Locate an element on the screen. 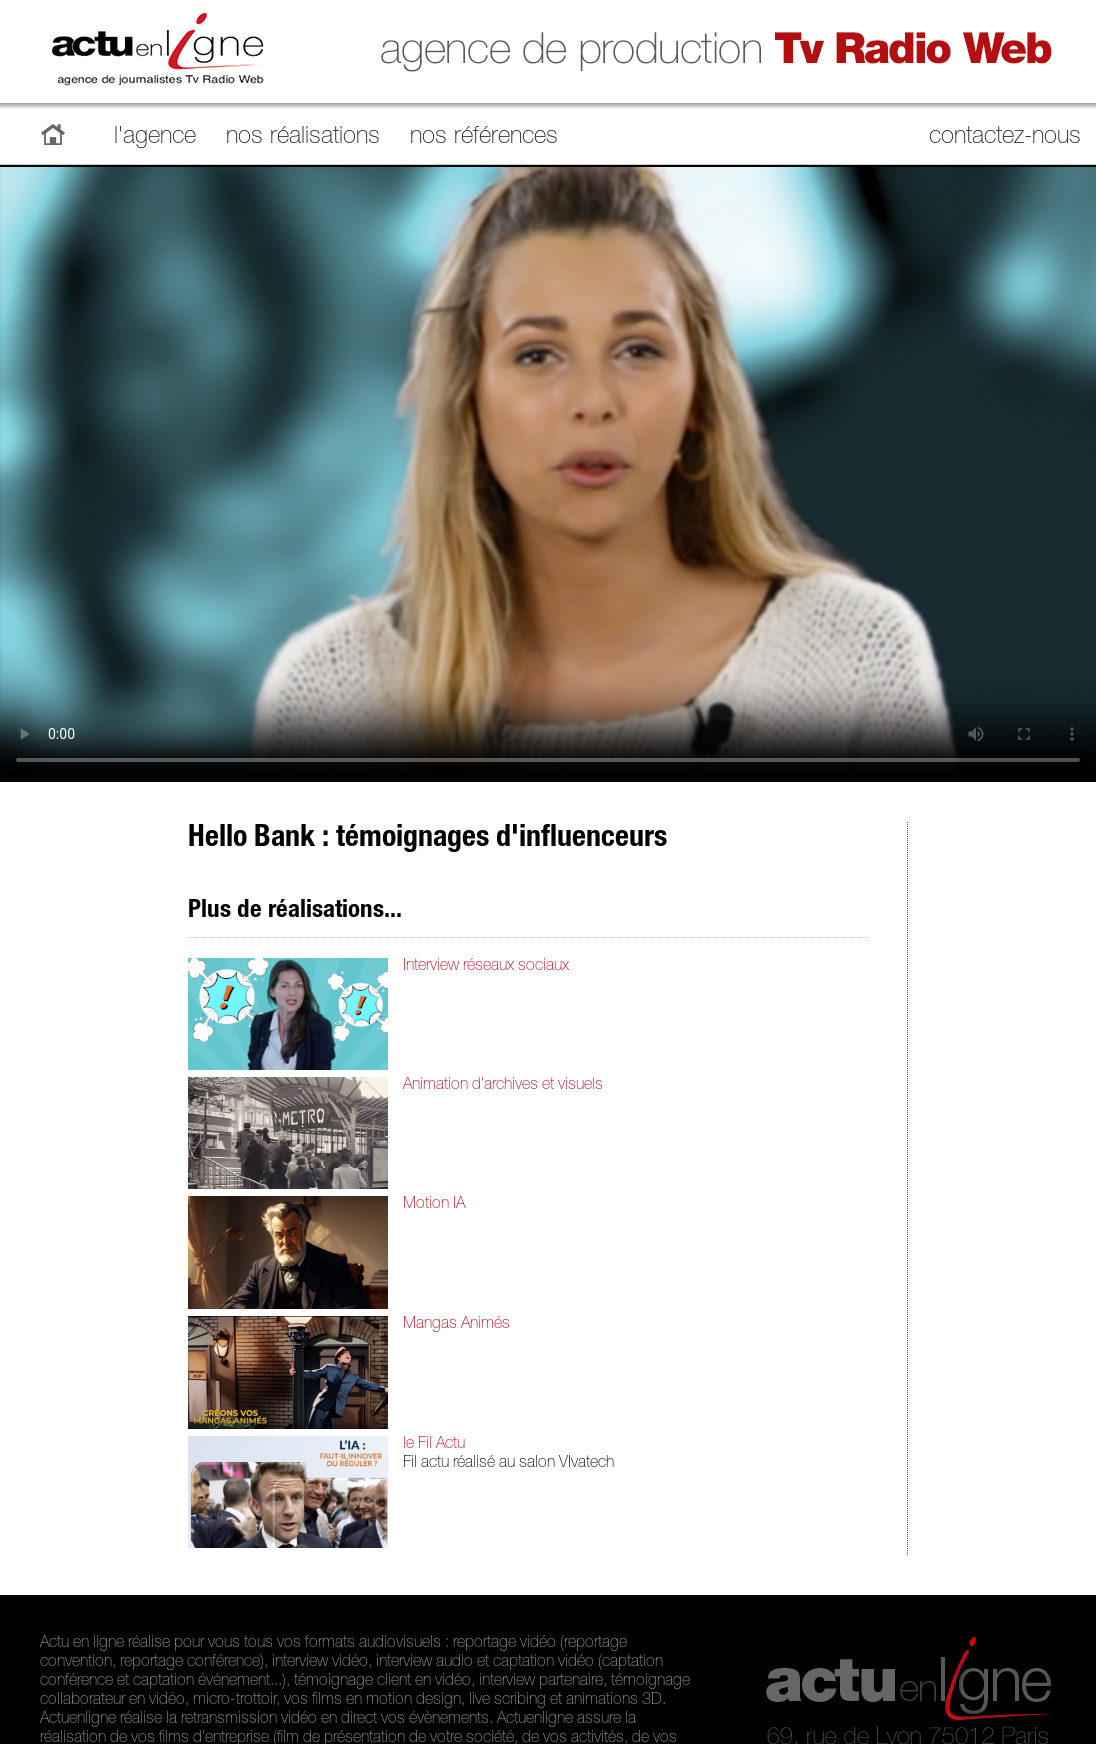 This screenshot has width=1096, height=1744. nos réalisations is located at coordinates (303, 138).